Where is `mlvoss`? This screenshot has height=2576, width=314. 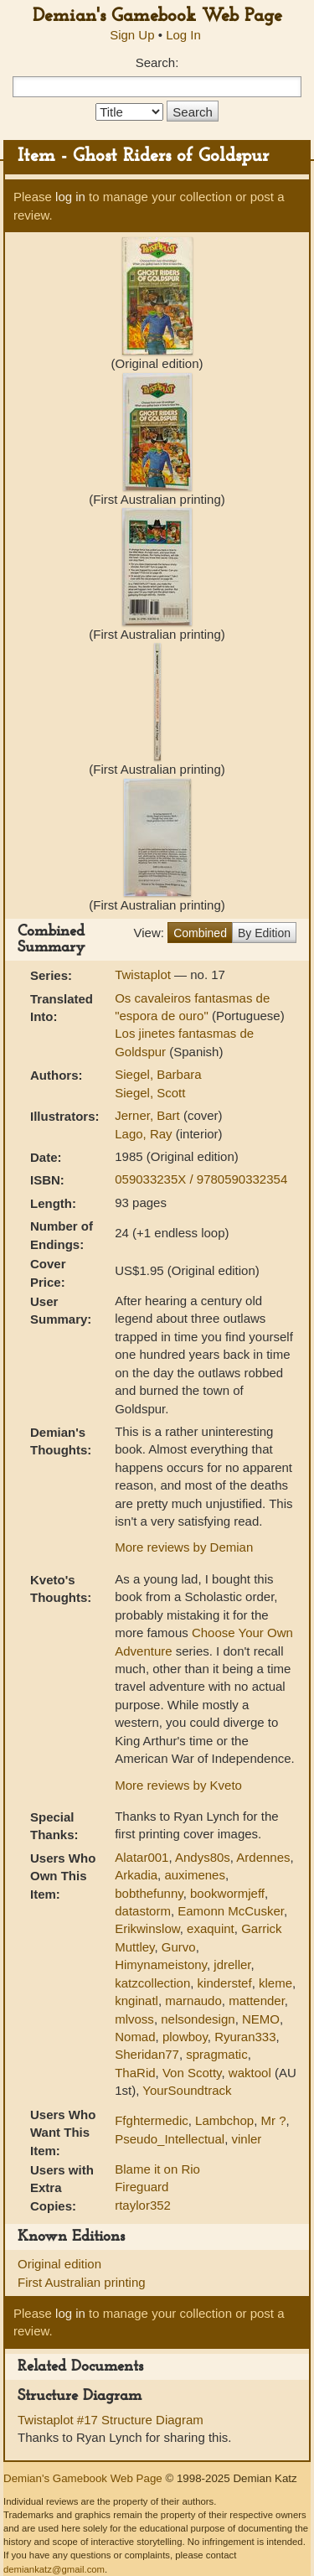
mlvoss is located at coordinates (134, 2019).